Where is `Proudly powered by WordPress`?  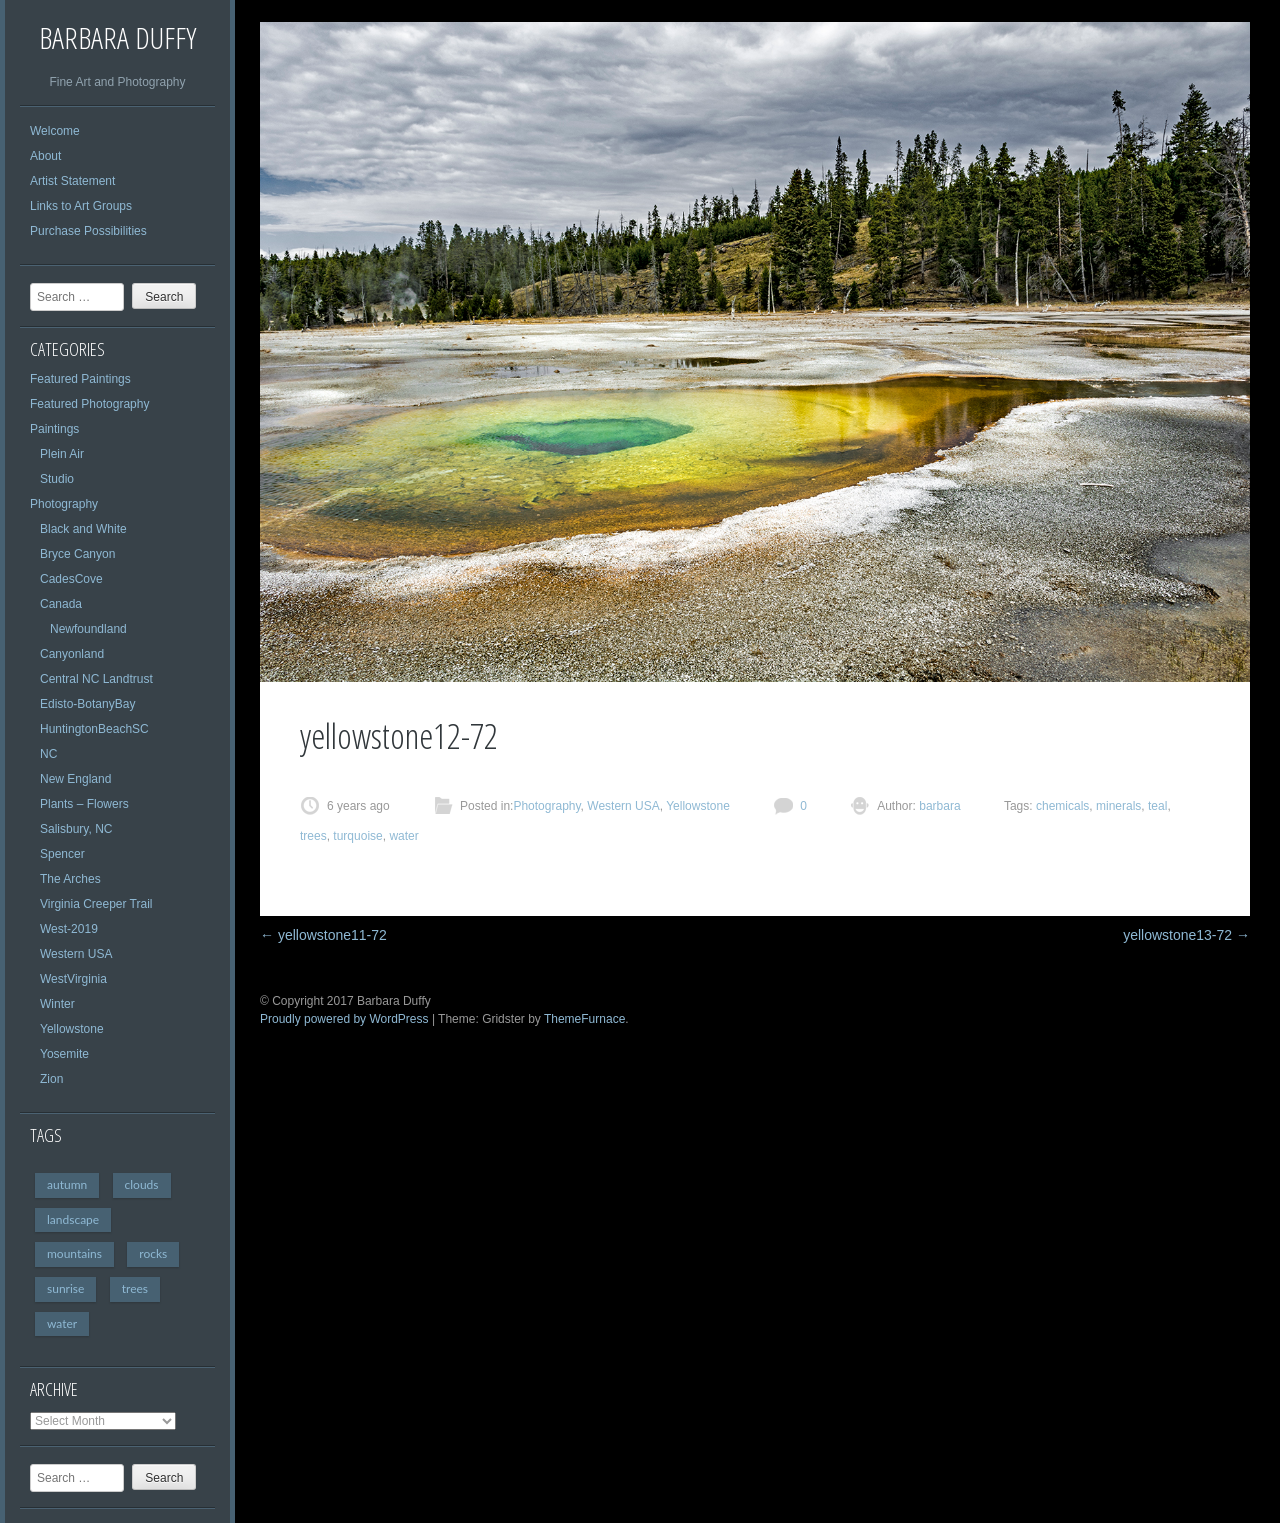
Proudly powered by WordPress is located at coordinates (344, 1019).